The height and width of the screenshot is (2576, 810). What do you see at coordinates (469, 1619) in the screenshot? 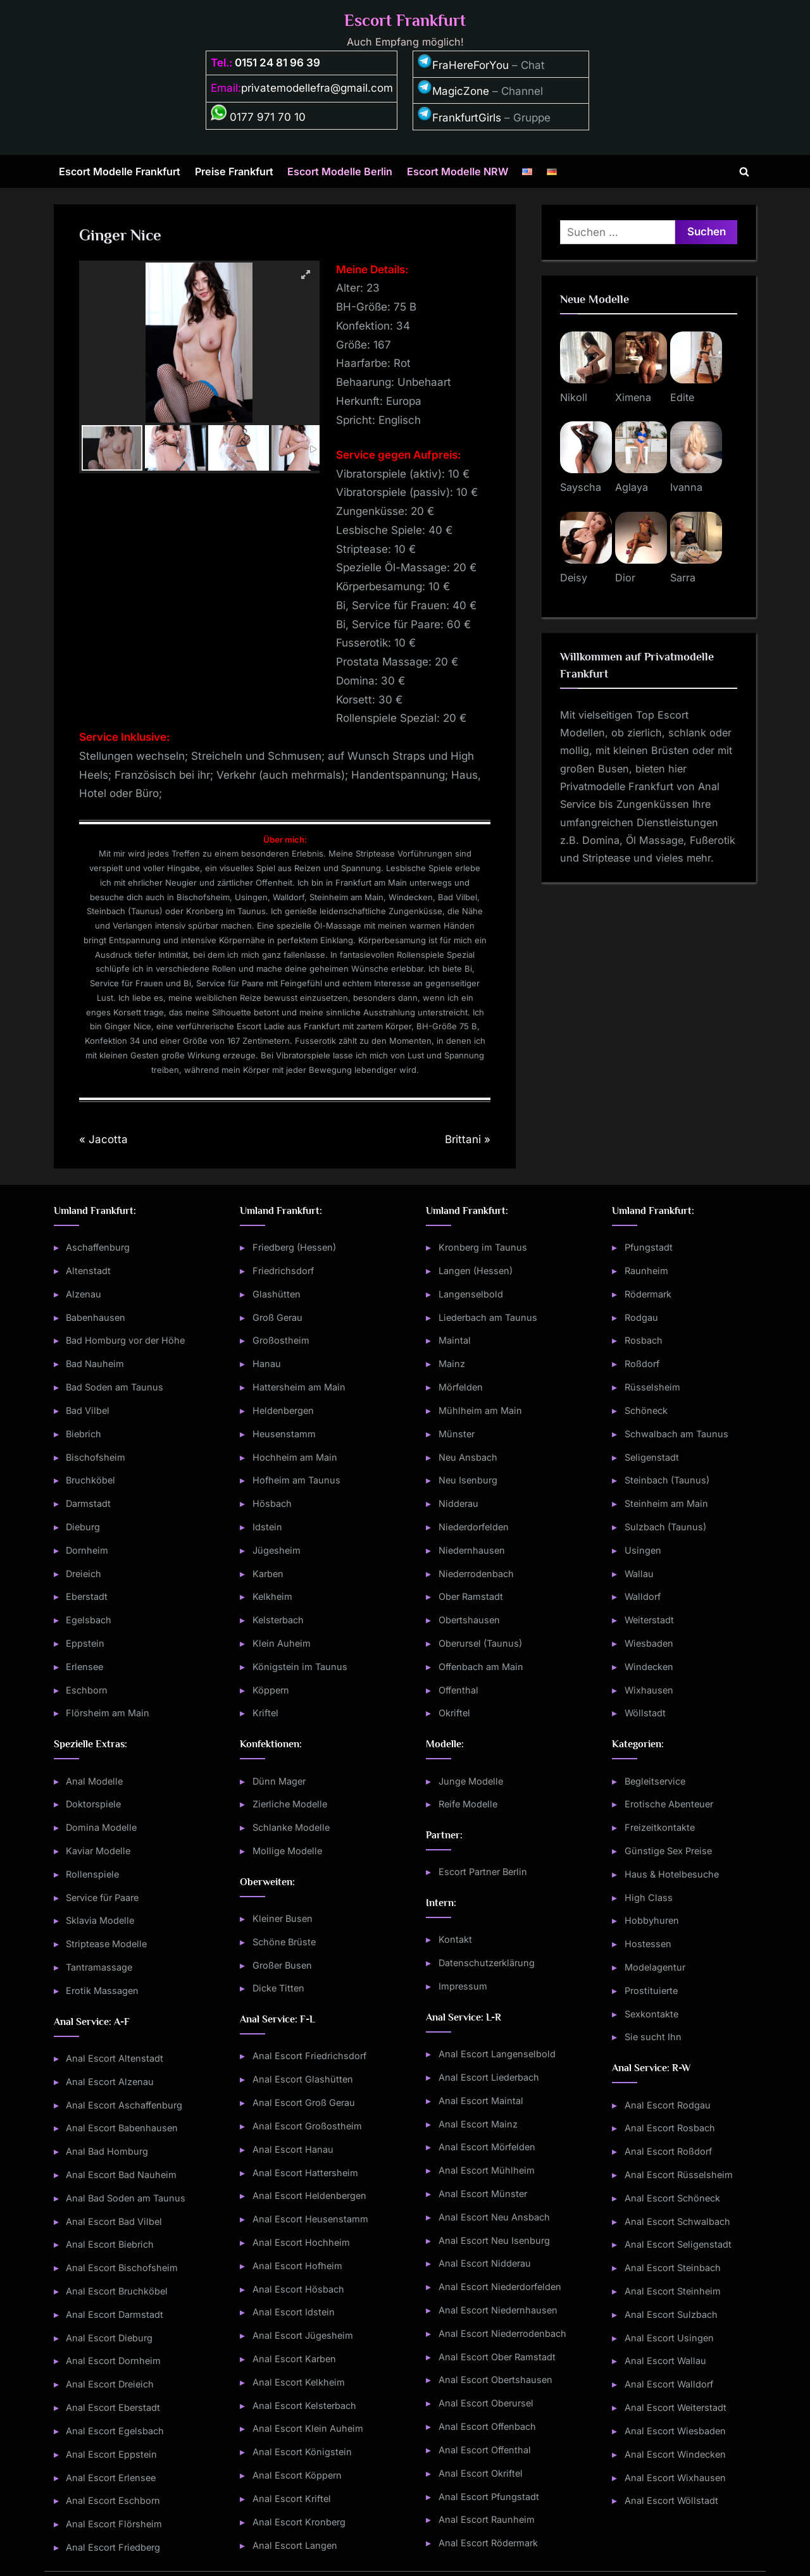
I see `Obertshausen` at bounding box center [469, 1619].